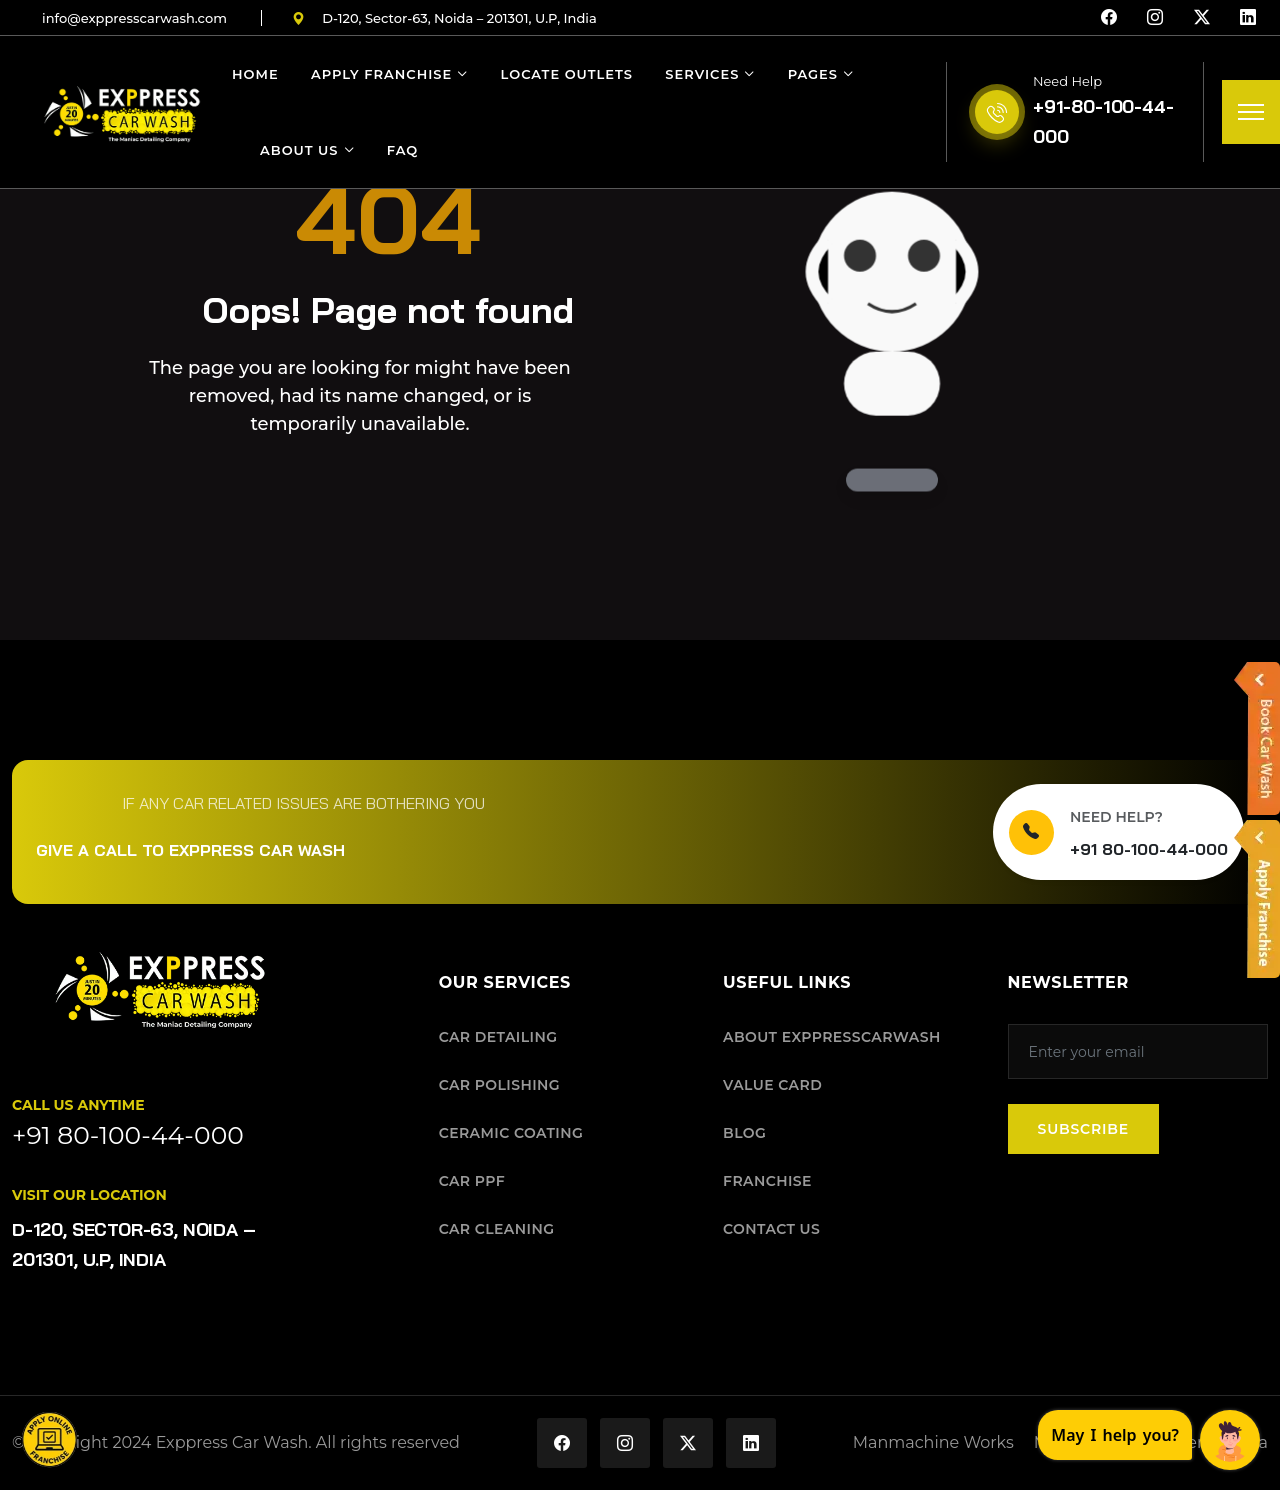 The image size is (1280, 1490). Describe the element at coordinates (472, 1181) in the screenshot. I see `CAR PPF` at that location.